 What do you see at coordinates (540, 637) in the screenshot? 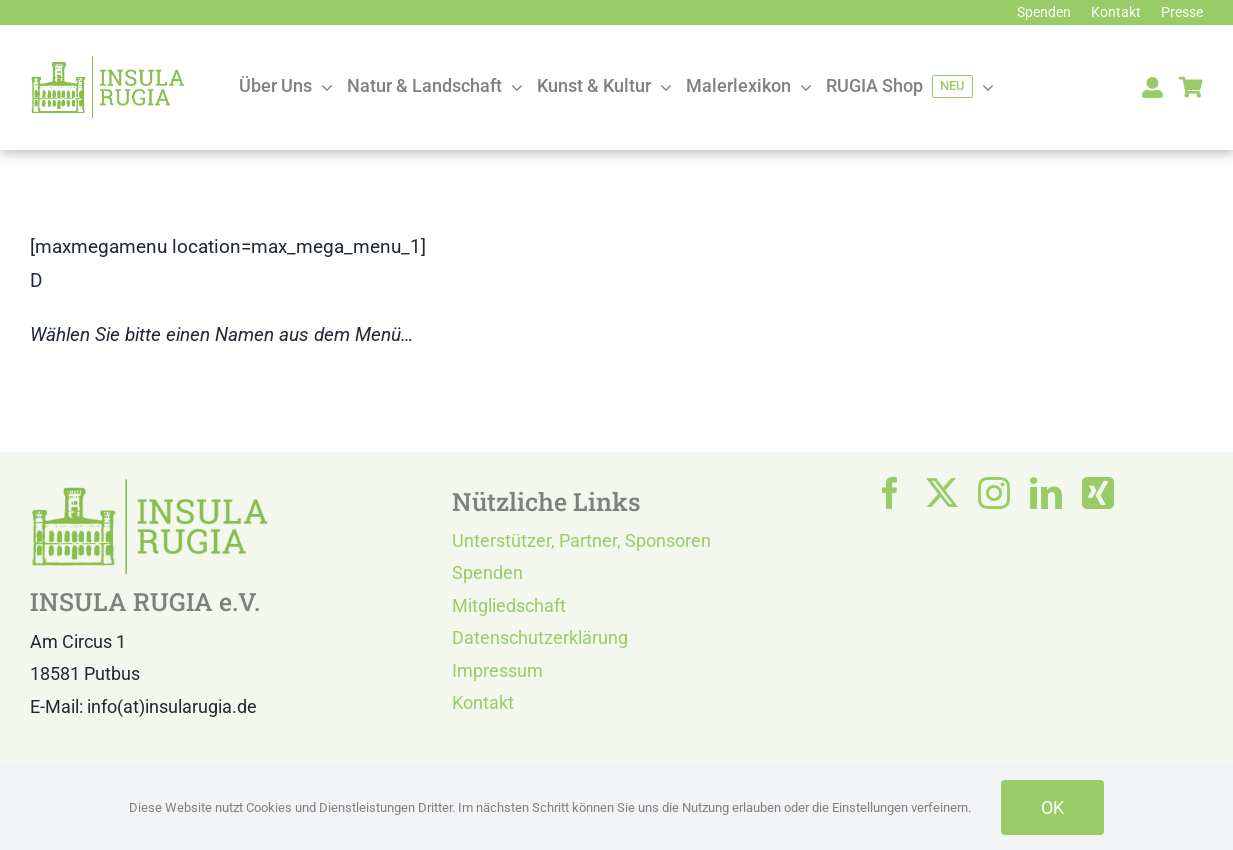
I see `Datenschutzerklärung` at bounding box center [540, 637].